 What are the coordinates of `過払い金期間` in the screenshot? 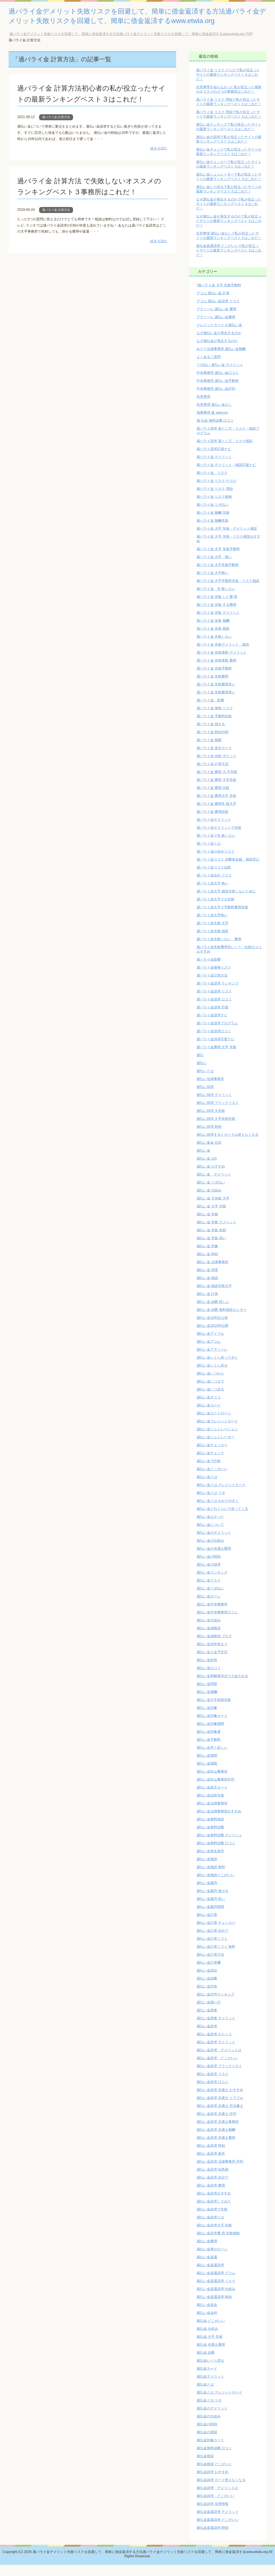 It's located at (207, 1767).